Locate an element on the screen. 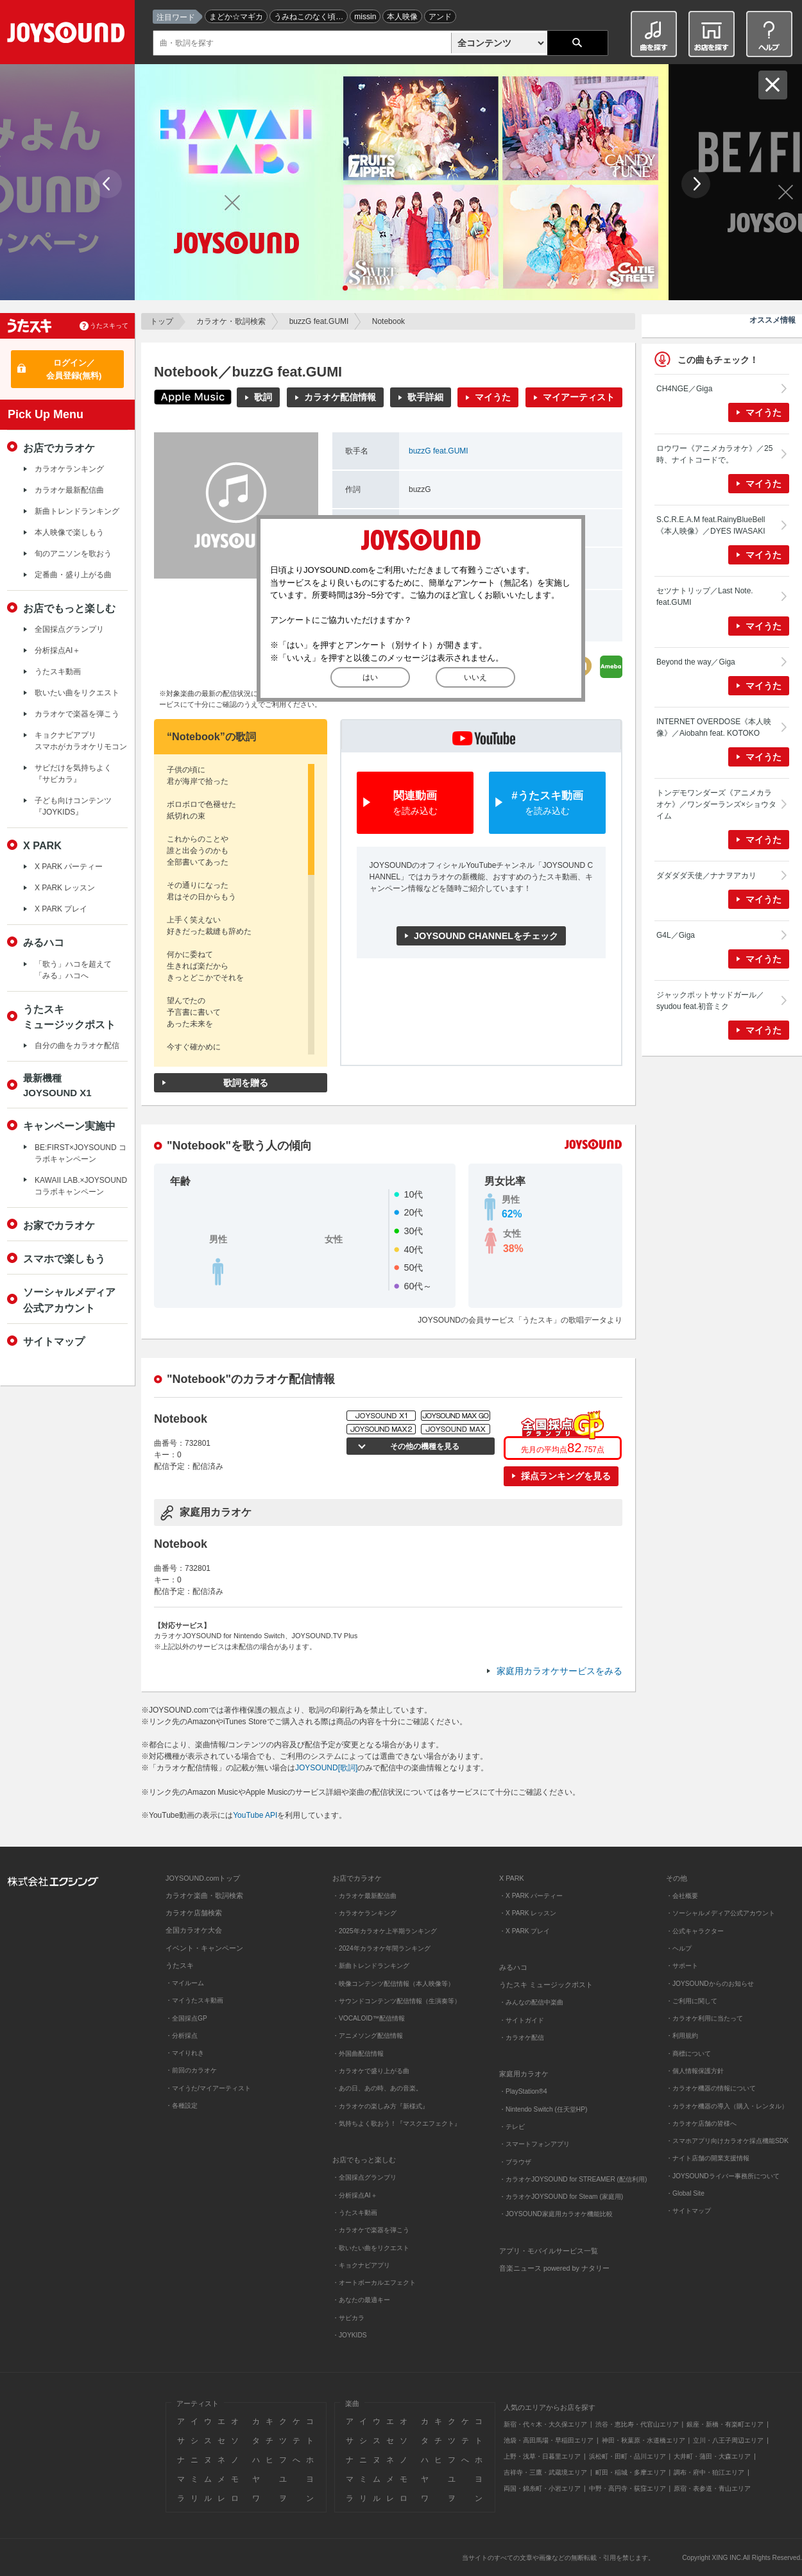  ・あなたの最適キー is located at coordinates (361, 2299).